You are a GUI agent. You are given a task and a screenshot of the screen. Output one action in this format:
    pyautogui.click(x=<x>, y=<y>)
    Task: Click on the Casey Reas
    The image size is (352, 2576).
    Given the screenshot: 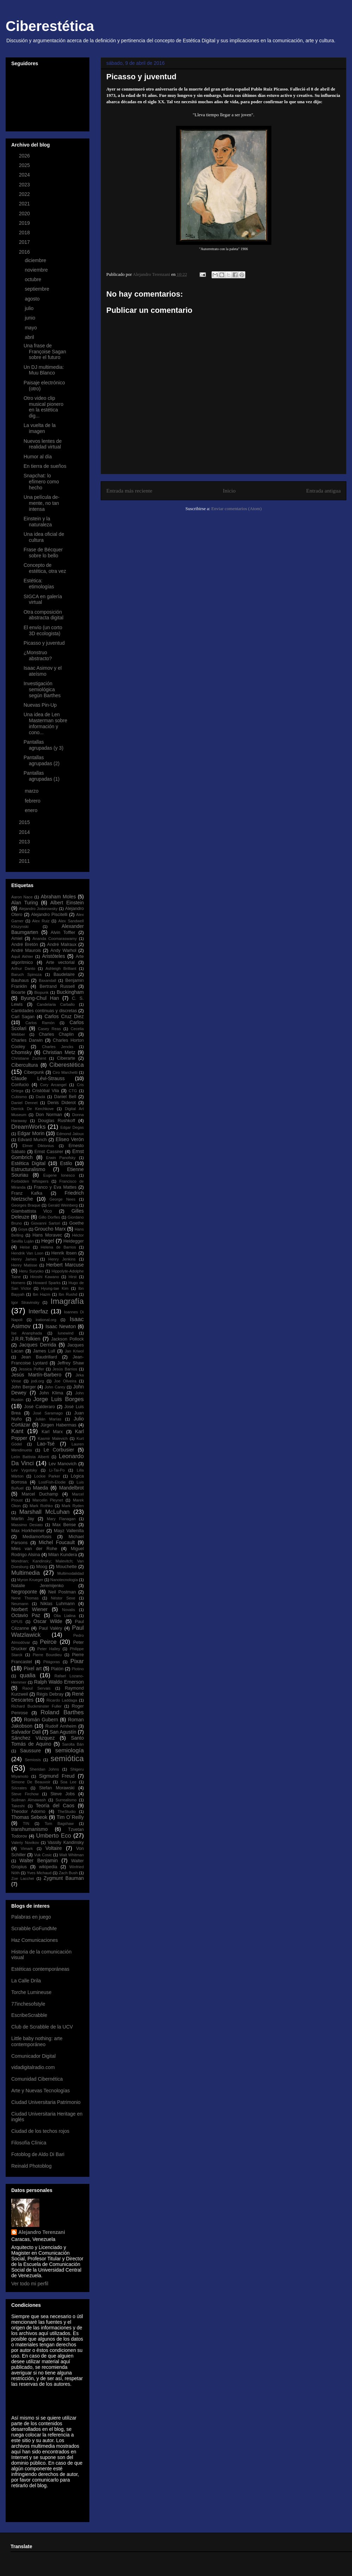 What is the action you would take?
    pyautogui.click(x=49, y=1029)
    